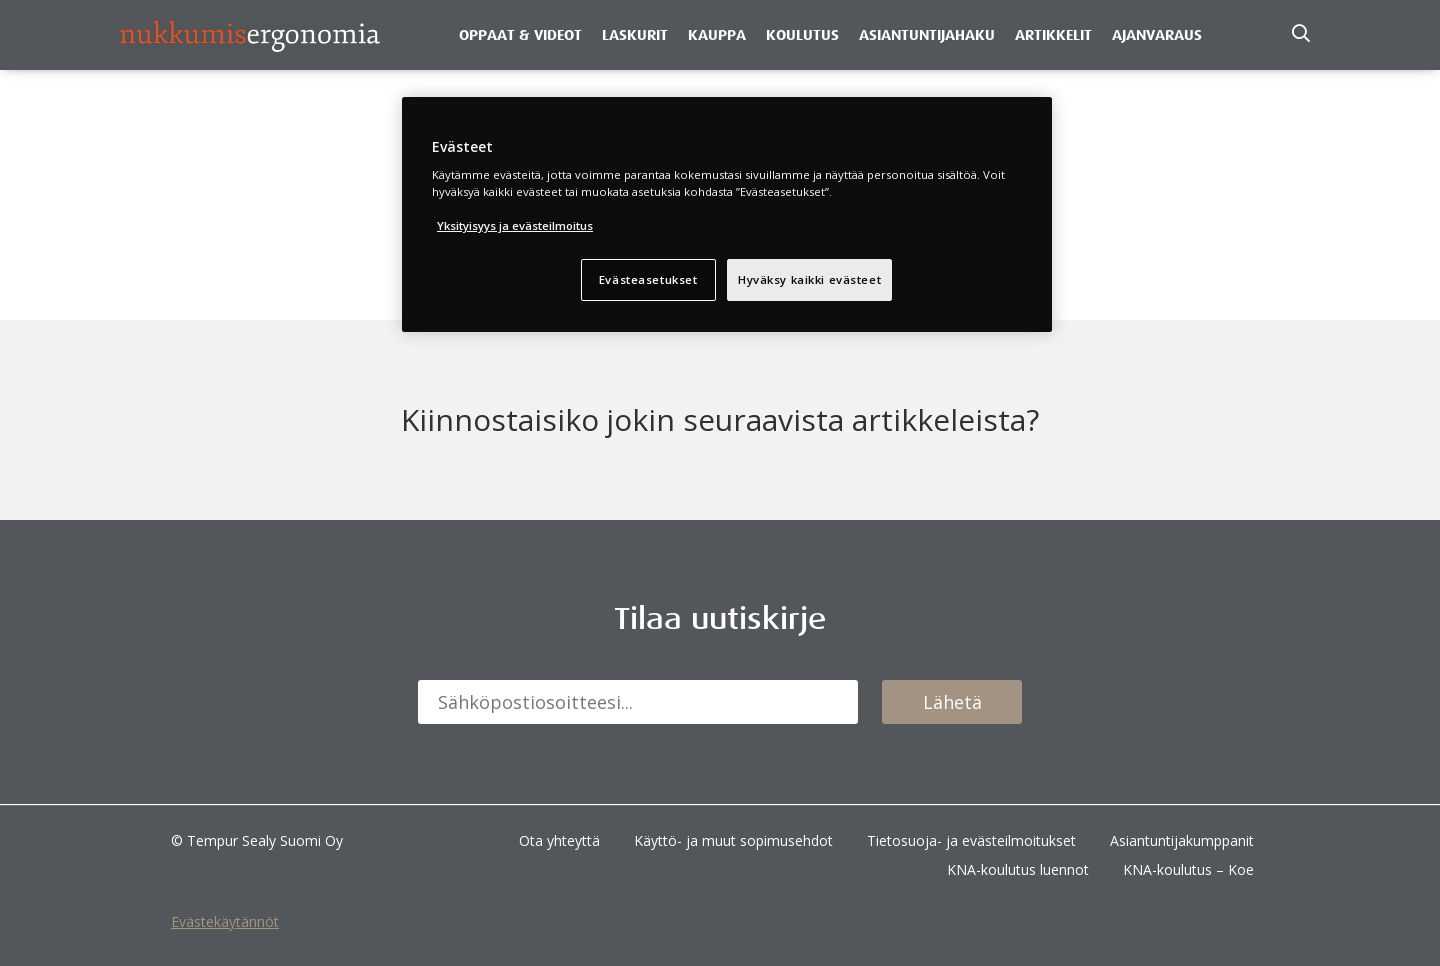 The height and width of the screenshot is (966, 1440). What do you see at coordinates (225, 921) in the screenshot?
I see `Evästekäytännöt` at bounding box center [225, 921].